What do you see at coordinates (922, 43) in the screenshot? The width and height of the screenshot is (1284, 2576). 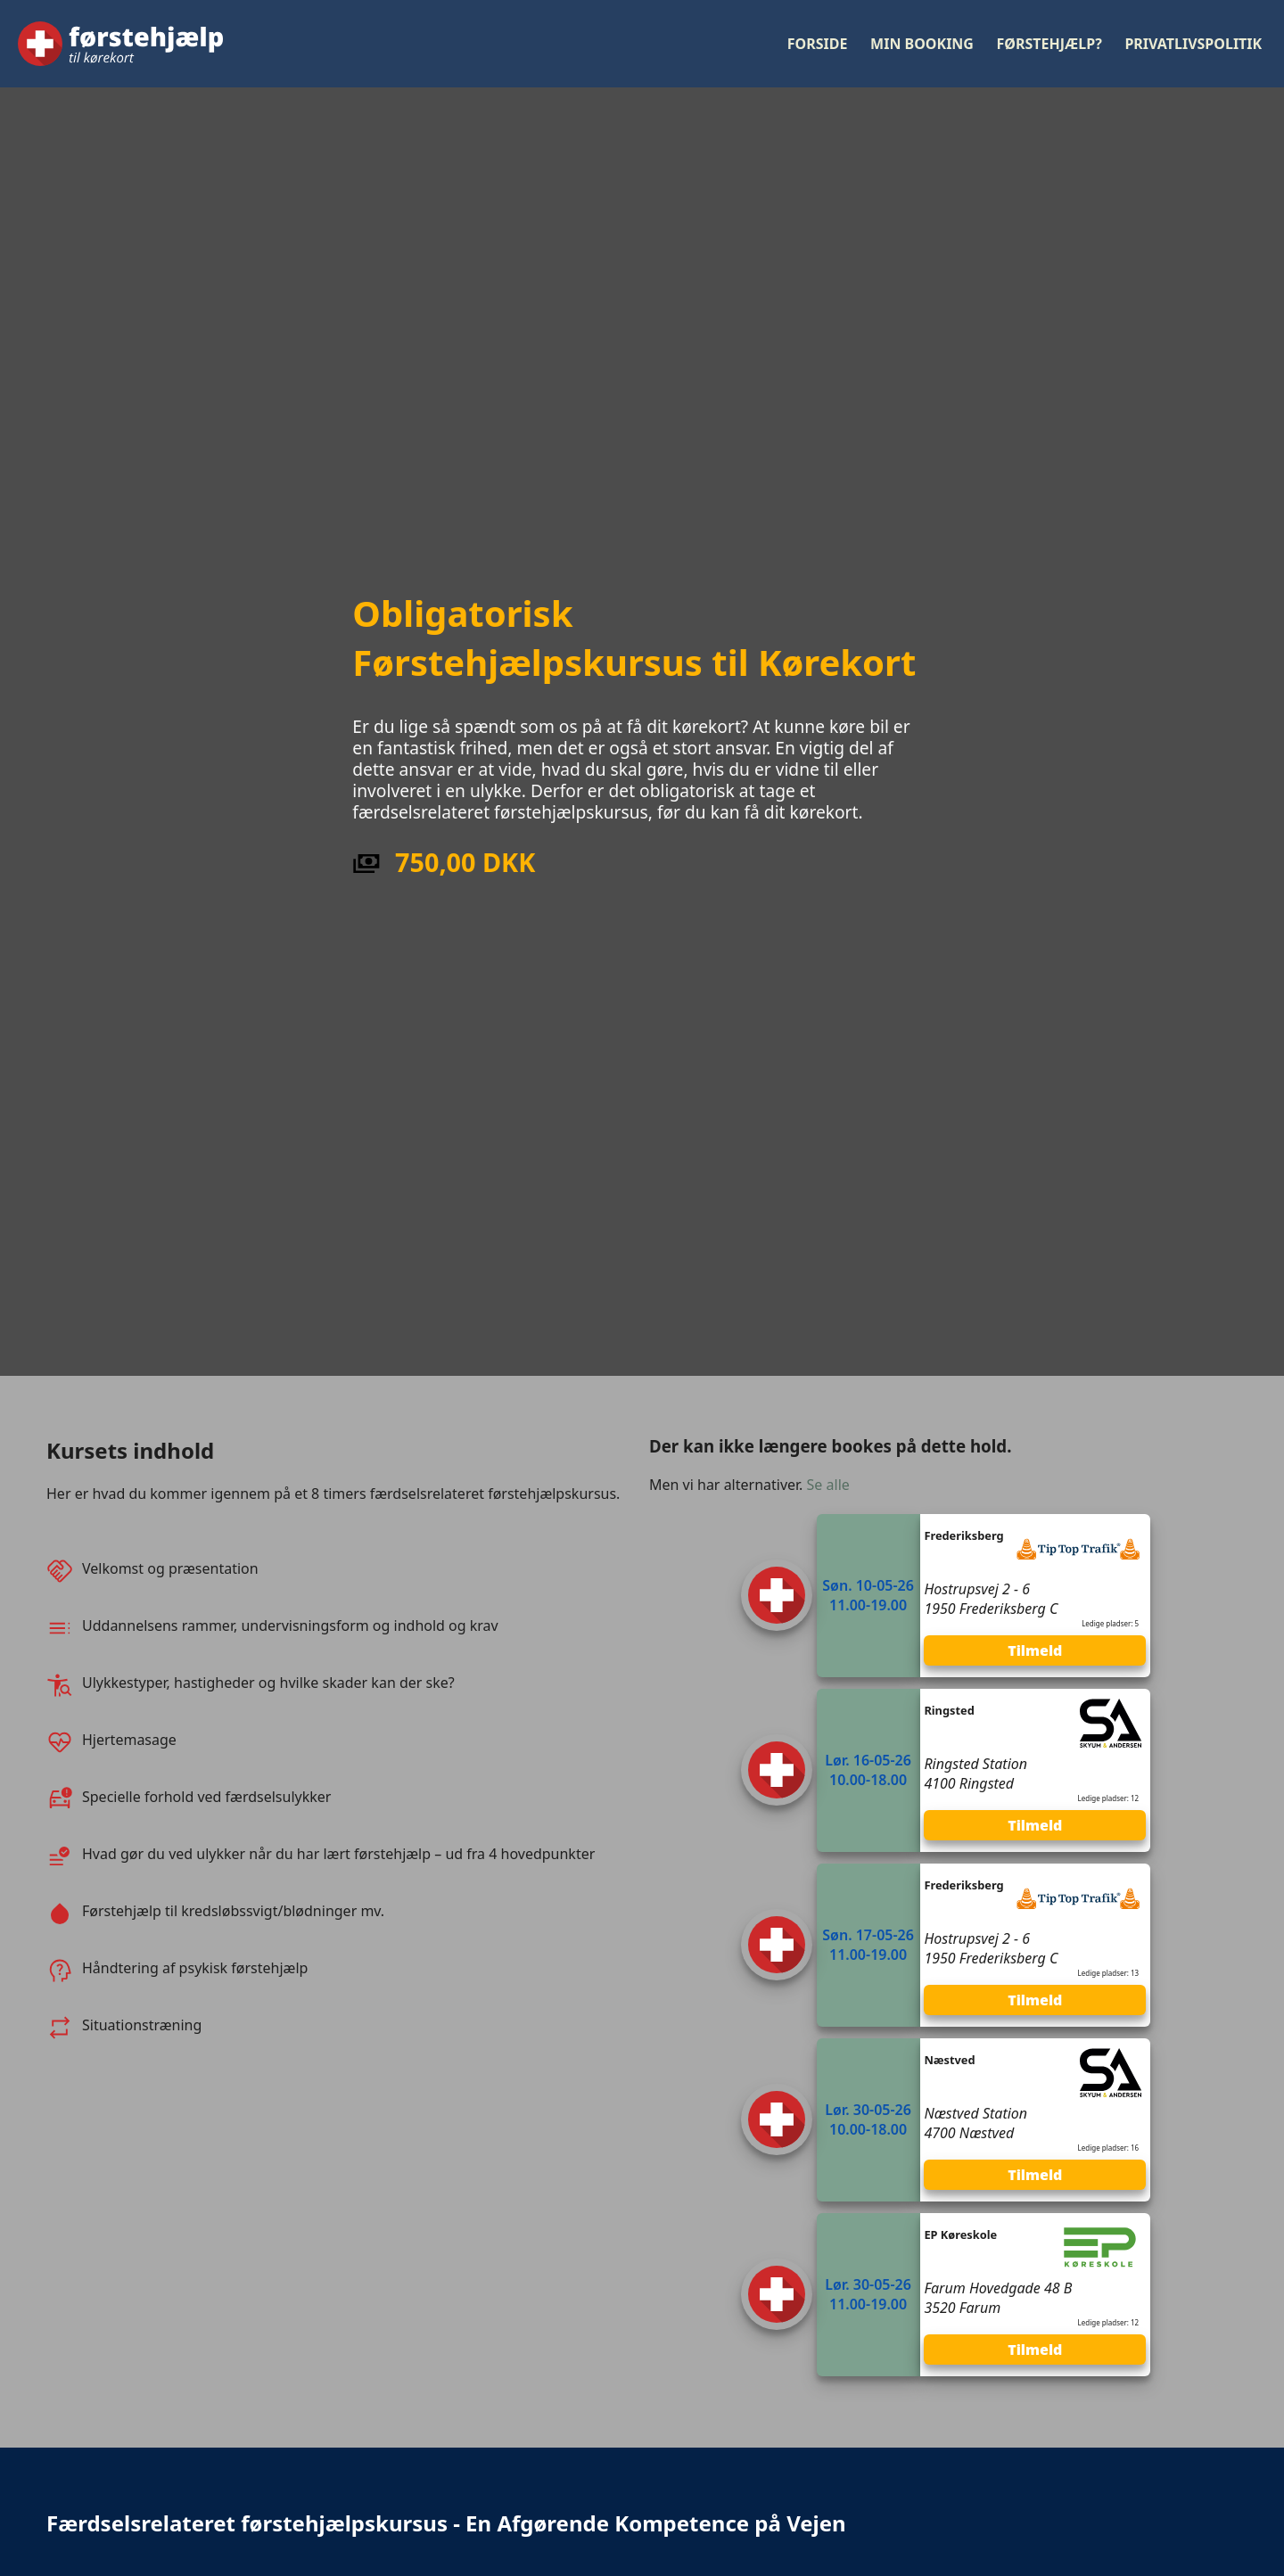 I see `Min booking` at bounding box center [922, 43].